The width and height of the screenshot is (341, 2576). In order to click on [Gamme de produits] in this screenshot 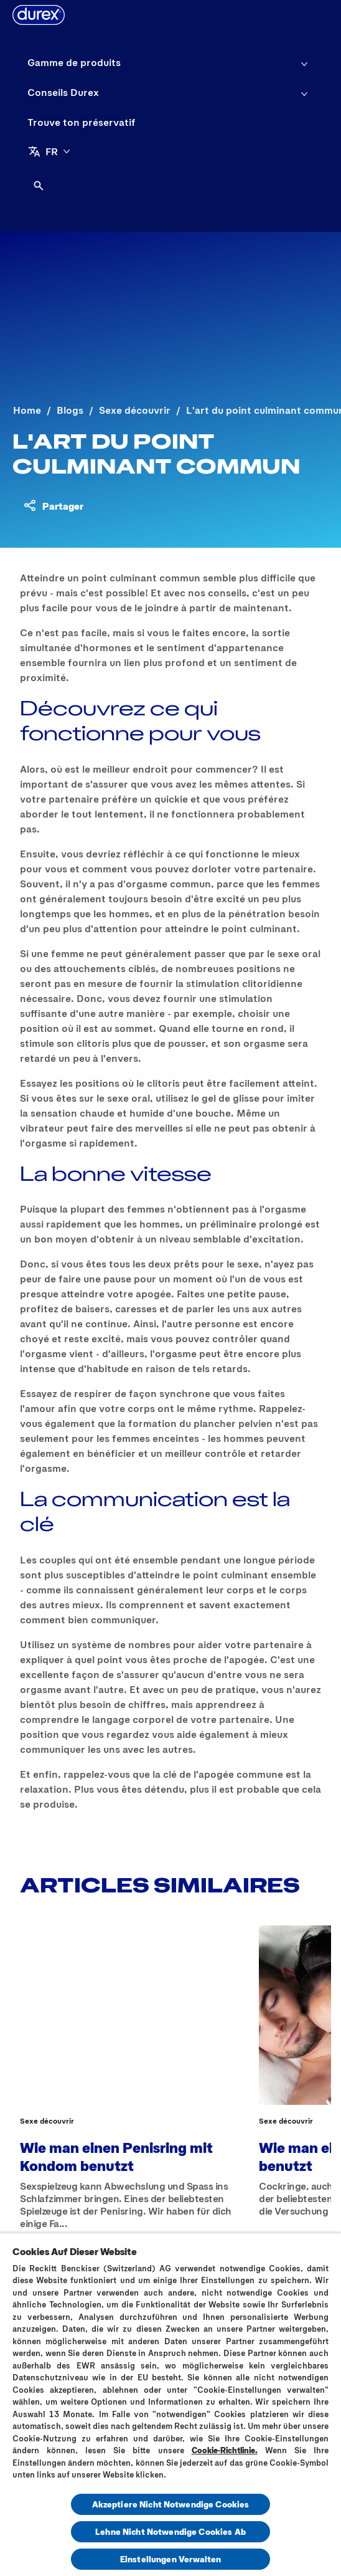, I will do `click(74, 62)`.